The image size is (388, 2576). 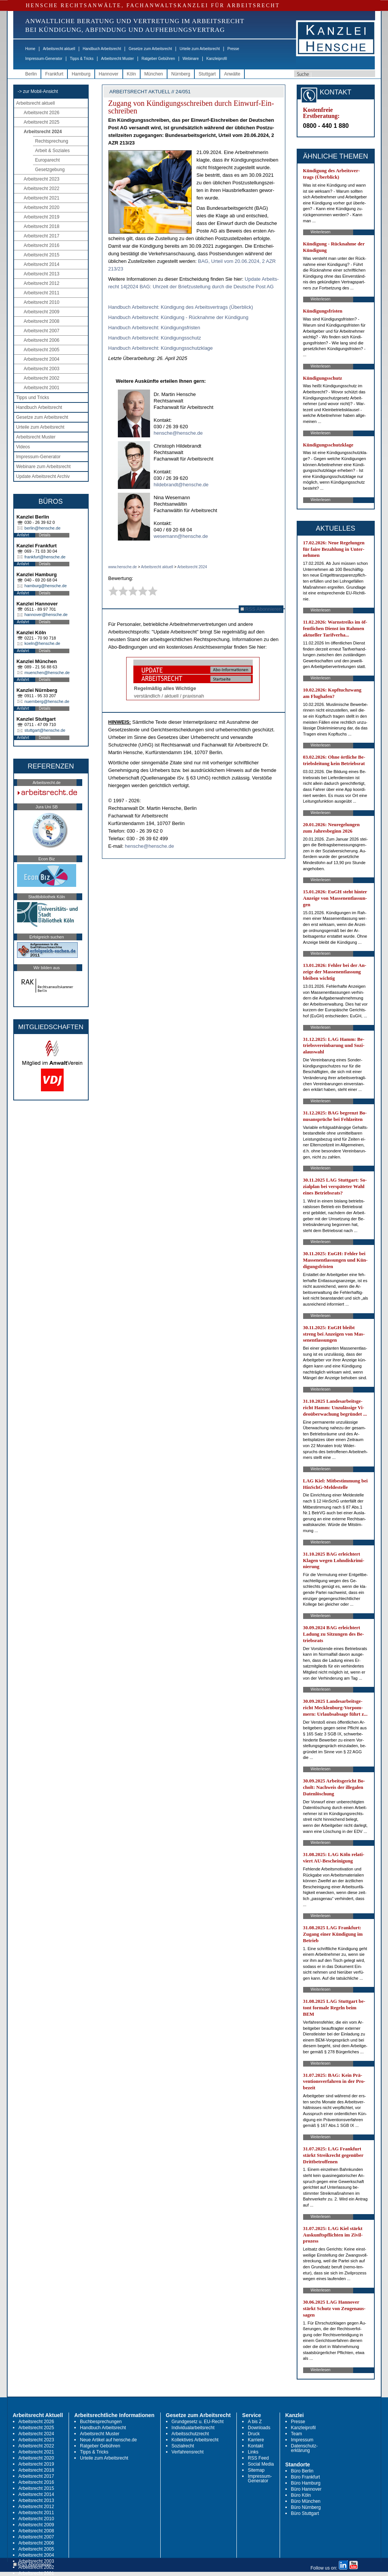 I want to click on Europarecht, so click(x=47, y=160).